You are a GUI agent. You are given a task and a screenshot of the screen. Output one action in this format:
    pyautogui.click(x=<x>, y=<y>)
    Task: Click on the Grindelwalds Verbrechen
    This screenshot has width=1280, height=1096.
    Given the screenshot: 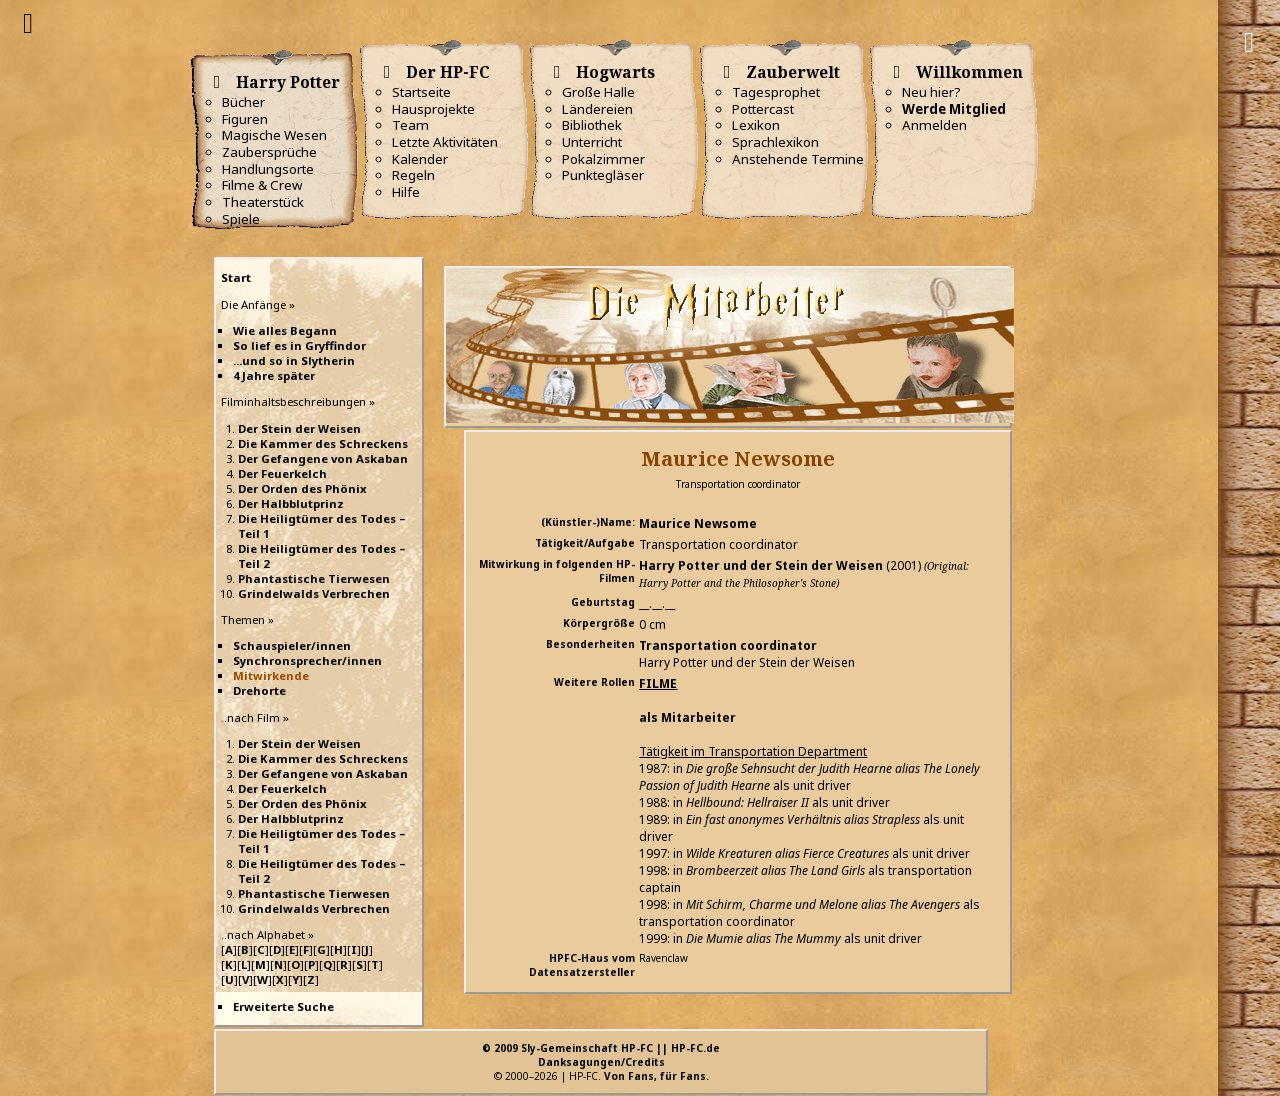 What is the action you would take?
    pyautogui.click(x=314, y=593)
    